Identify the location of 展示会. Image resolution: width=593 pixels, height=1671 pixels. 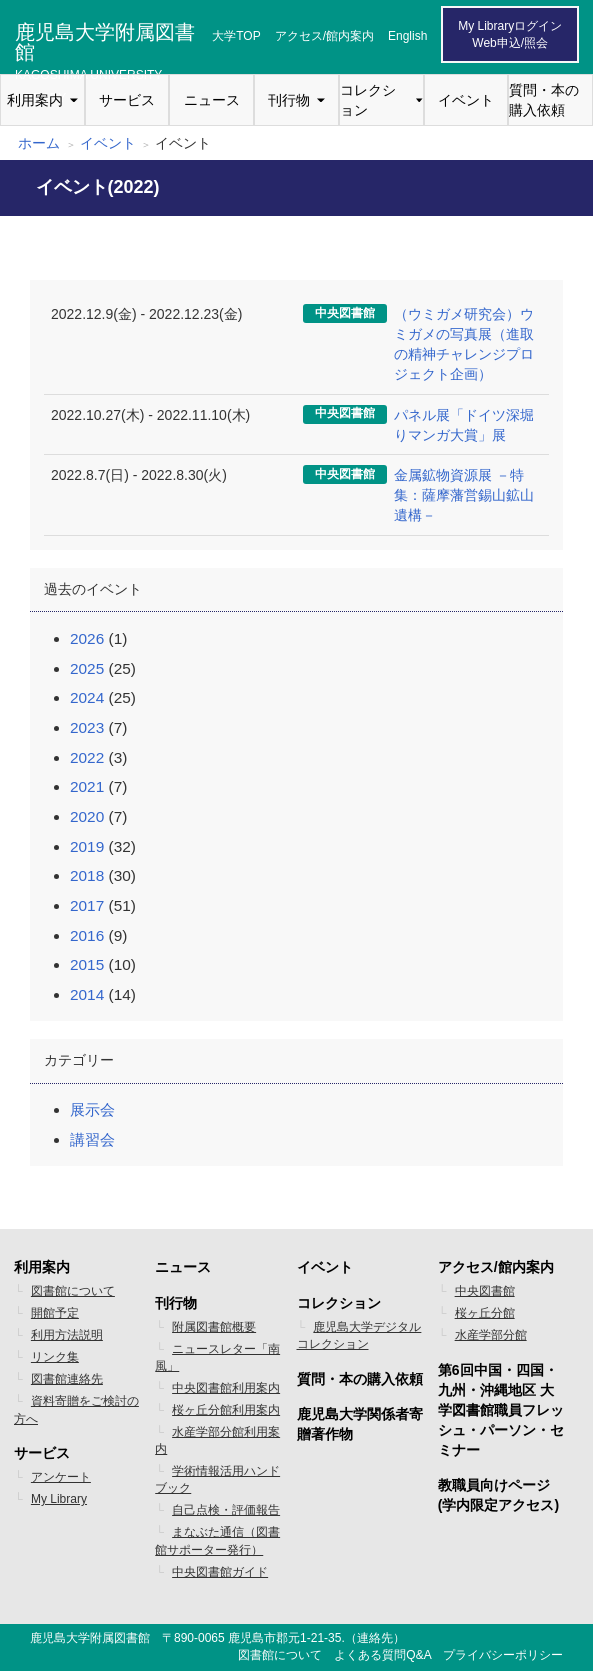
(92, 1109).